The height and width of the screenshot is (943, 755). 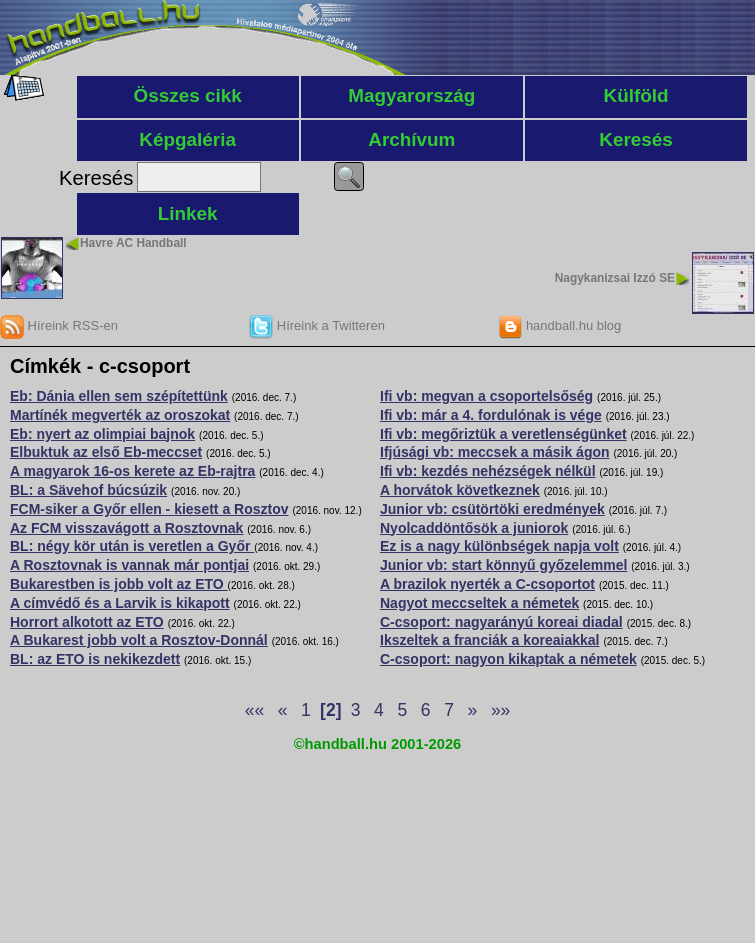 I want to click on Nyolcaddöntősök a juniorok, so click(x=474, y=528).